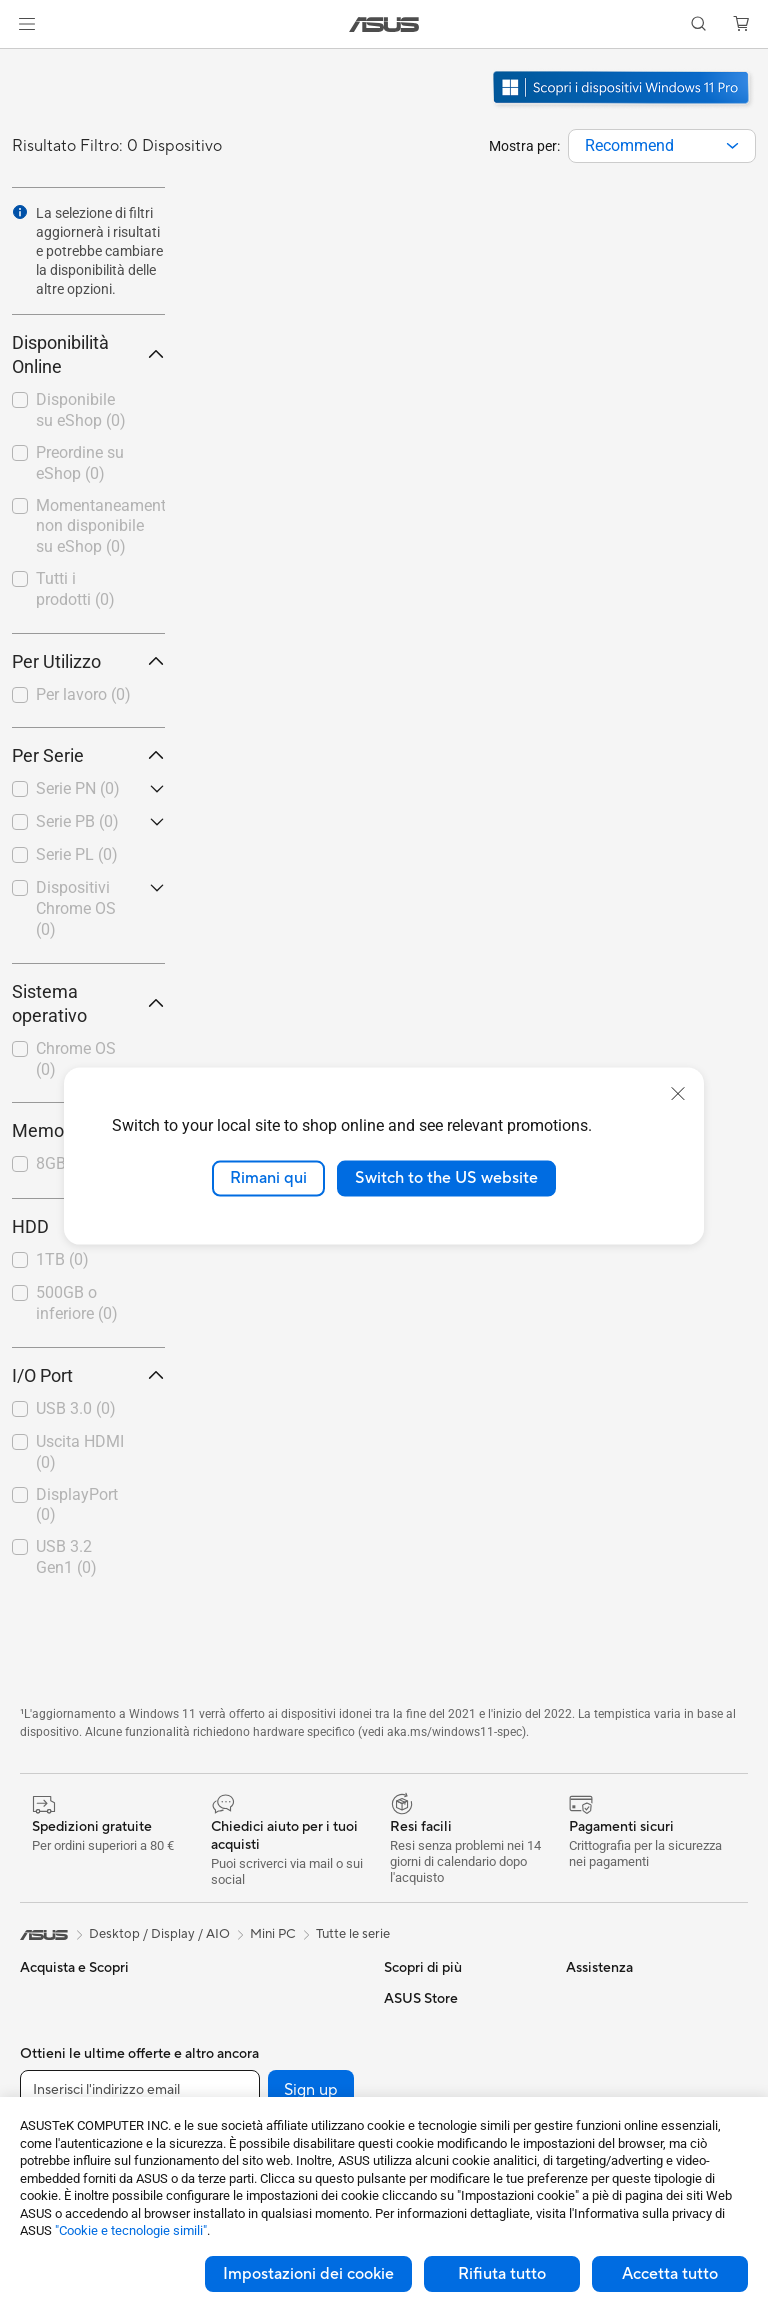 The image size is (768, 2312). I want to click on Uscita HDMI, so click(80, 1452).